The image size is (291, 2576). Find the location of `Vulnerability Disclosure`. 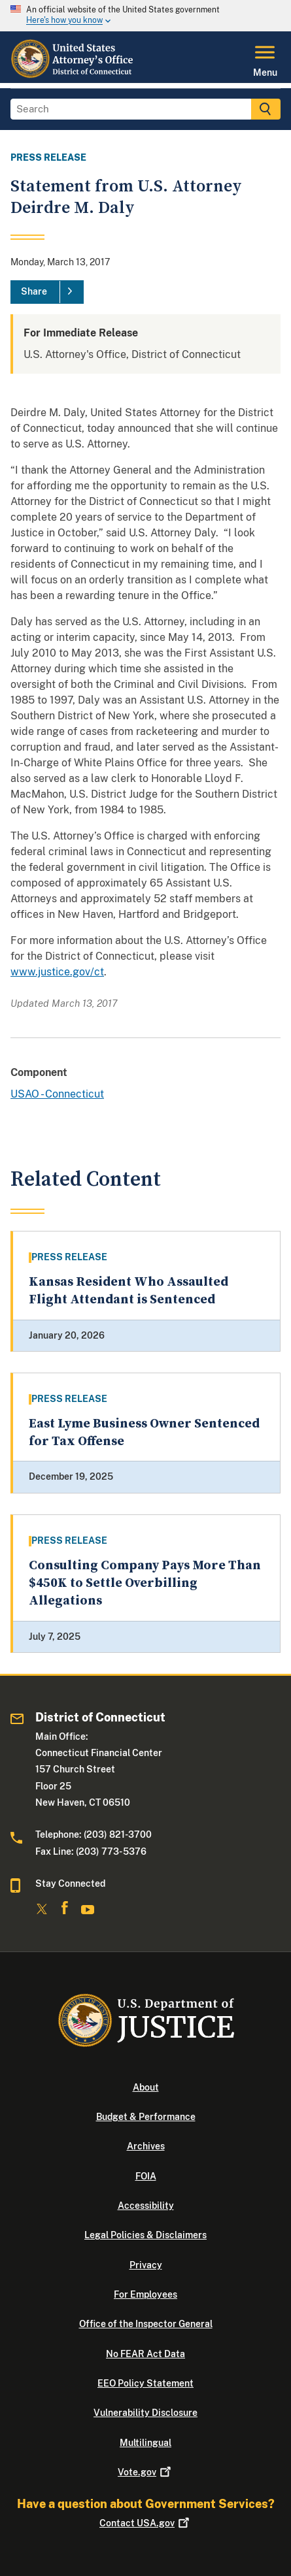

Vulnerability Disclosure is located at coordinates (145, 2412).